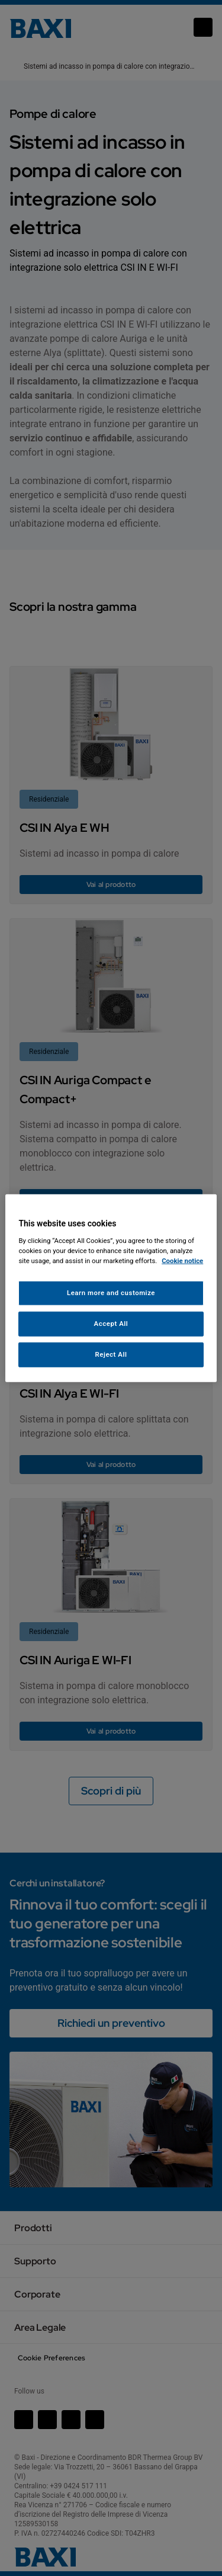 This screenshot has width=222, height=2576. I want to click on Reject All, so click(111, 1354).